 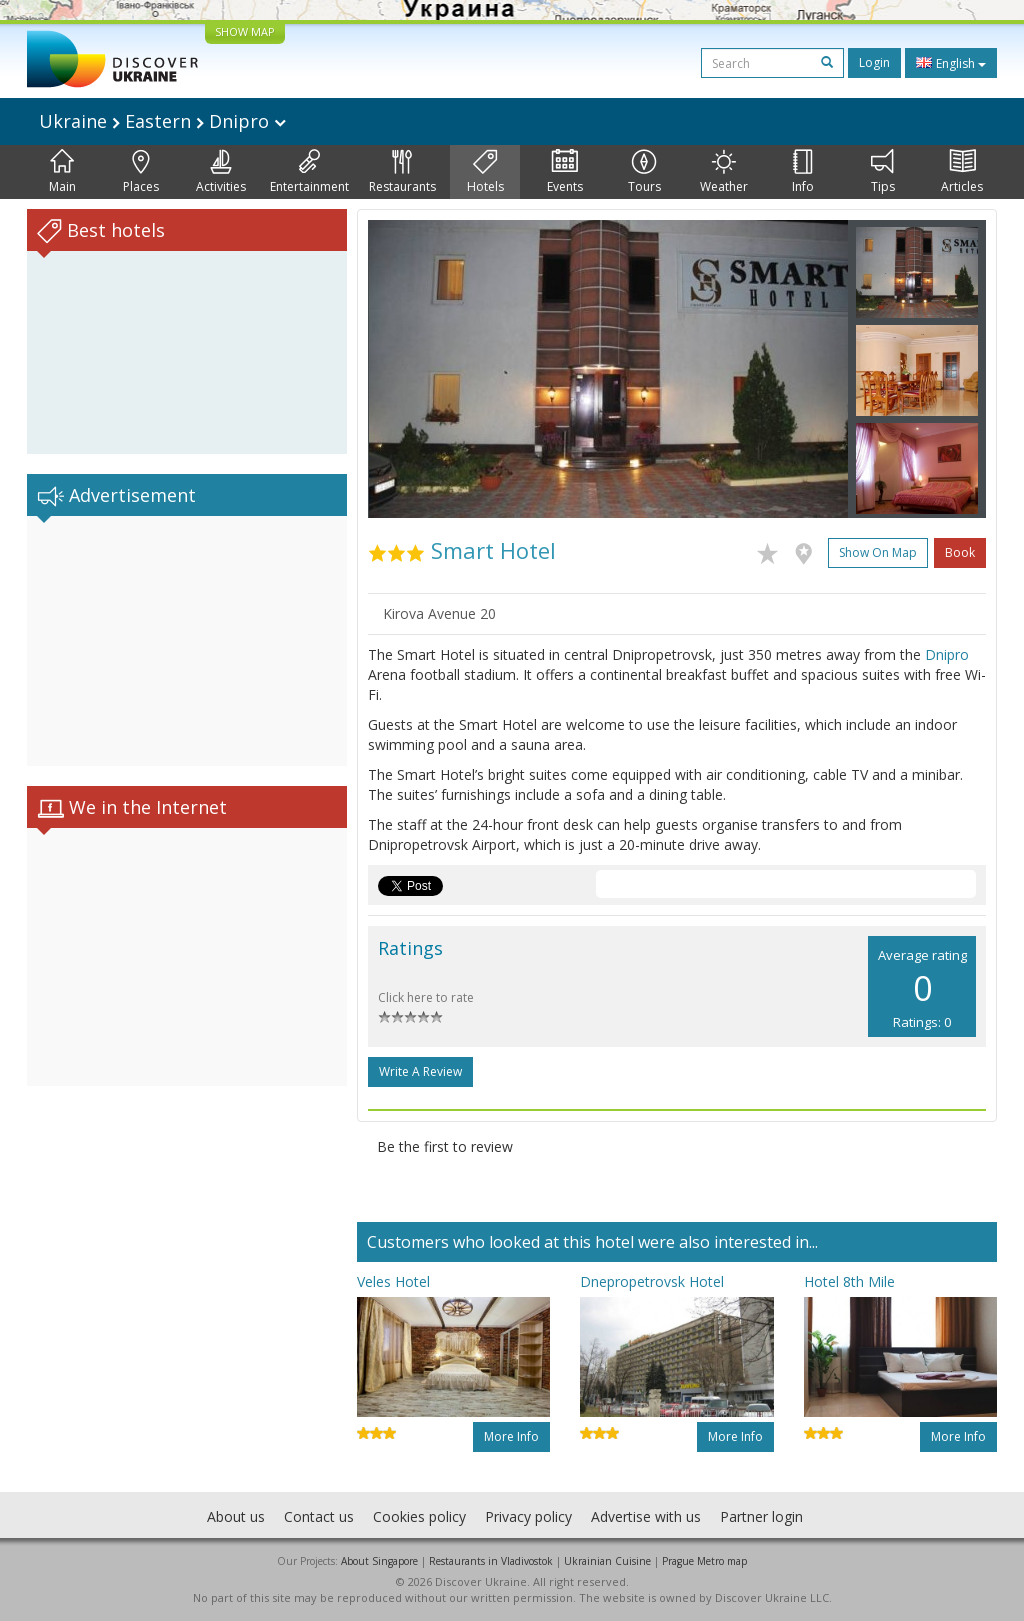 What do you see at coordinates (419, 1516) in the screenshot?
I see `Cookies policy` at bounding box center [419, 1516].